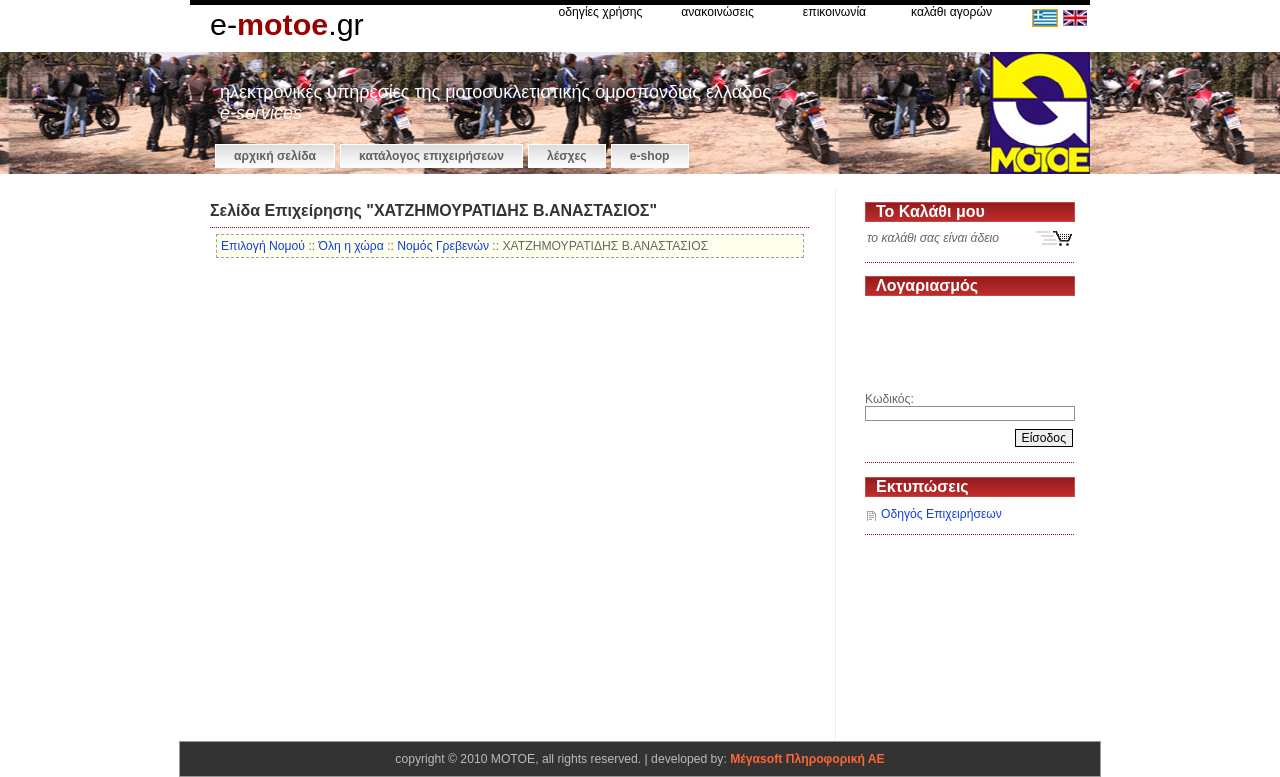 The image size is (1280, 777). What do you see at coordinates (807, 759) in the screenshot?
I see `Μέγαsoft Πληροφορική ΑΕ` at bounding box center [807, 759].